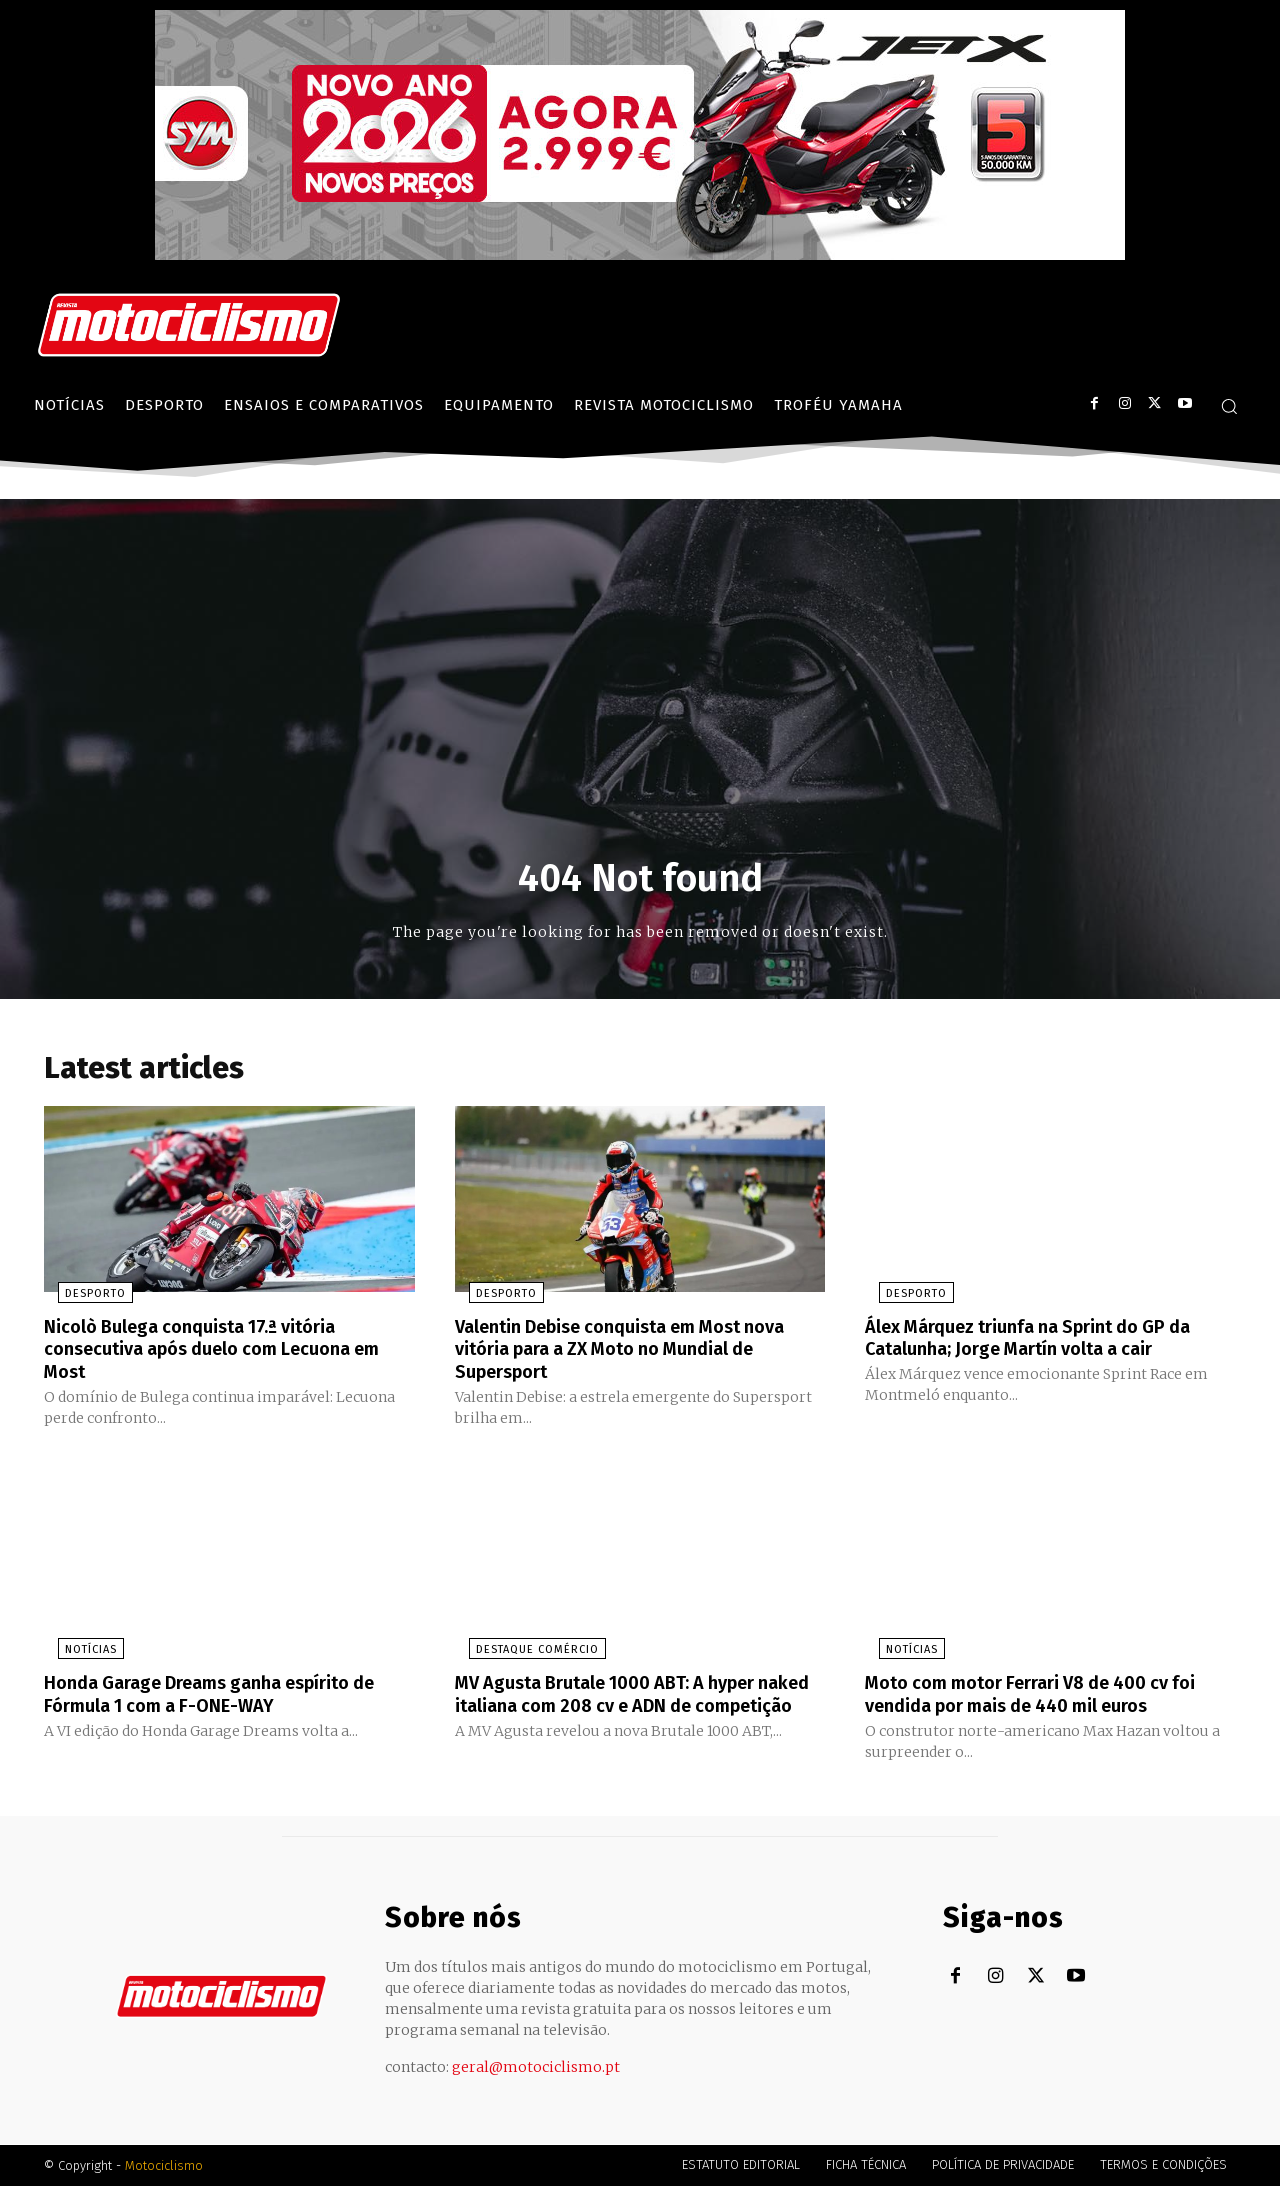 Image resolution: width=1280 pixels, height=2188 pixels. Describe the element at coordinates (624, 1707) in the screenshot. I see `MV Agusta Brutale 1000 ABT: A hyper naked italiana com 208 cv e ADN de competição` at that location.